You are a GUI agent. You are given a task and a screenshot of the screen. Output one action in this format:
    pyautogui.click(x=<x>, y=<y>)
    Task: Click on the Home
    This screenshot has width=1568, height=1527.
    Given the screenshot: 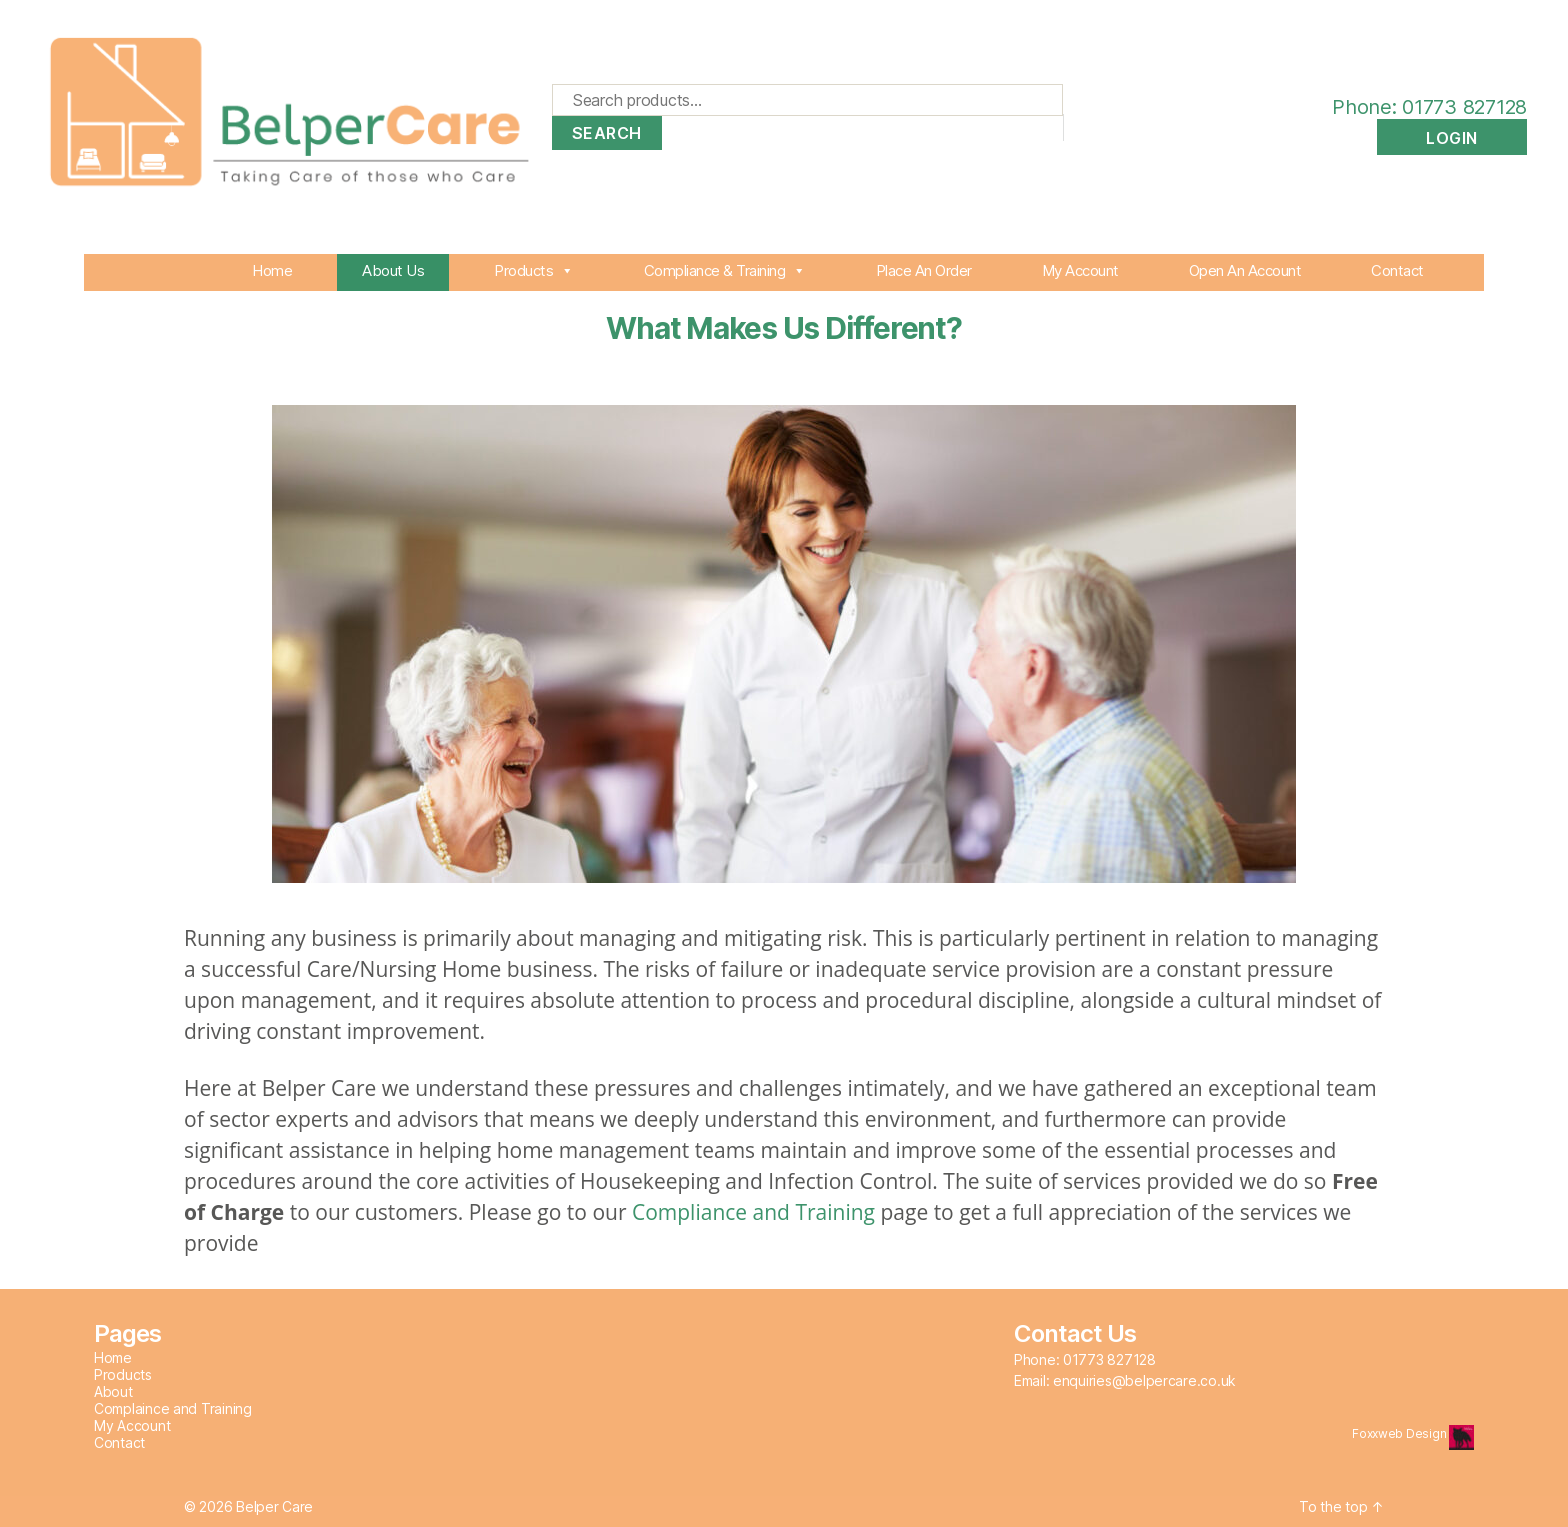 What is the action you would take?
    pyautogui.click(x=272, y=270)
    